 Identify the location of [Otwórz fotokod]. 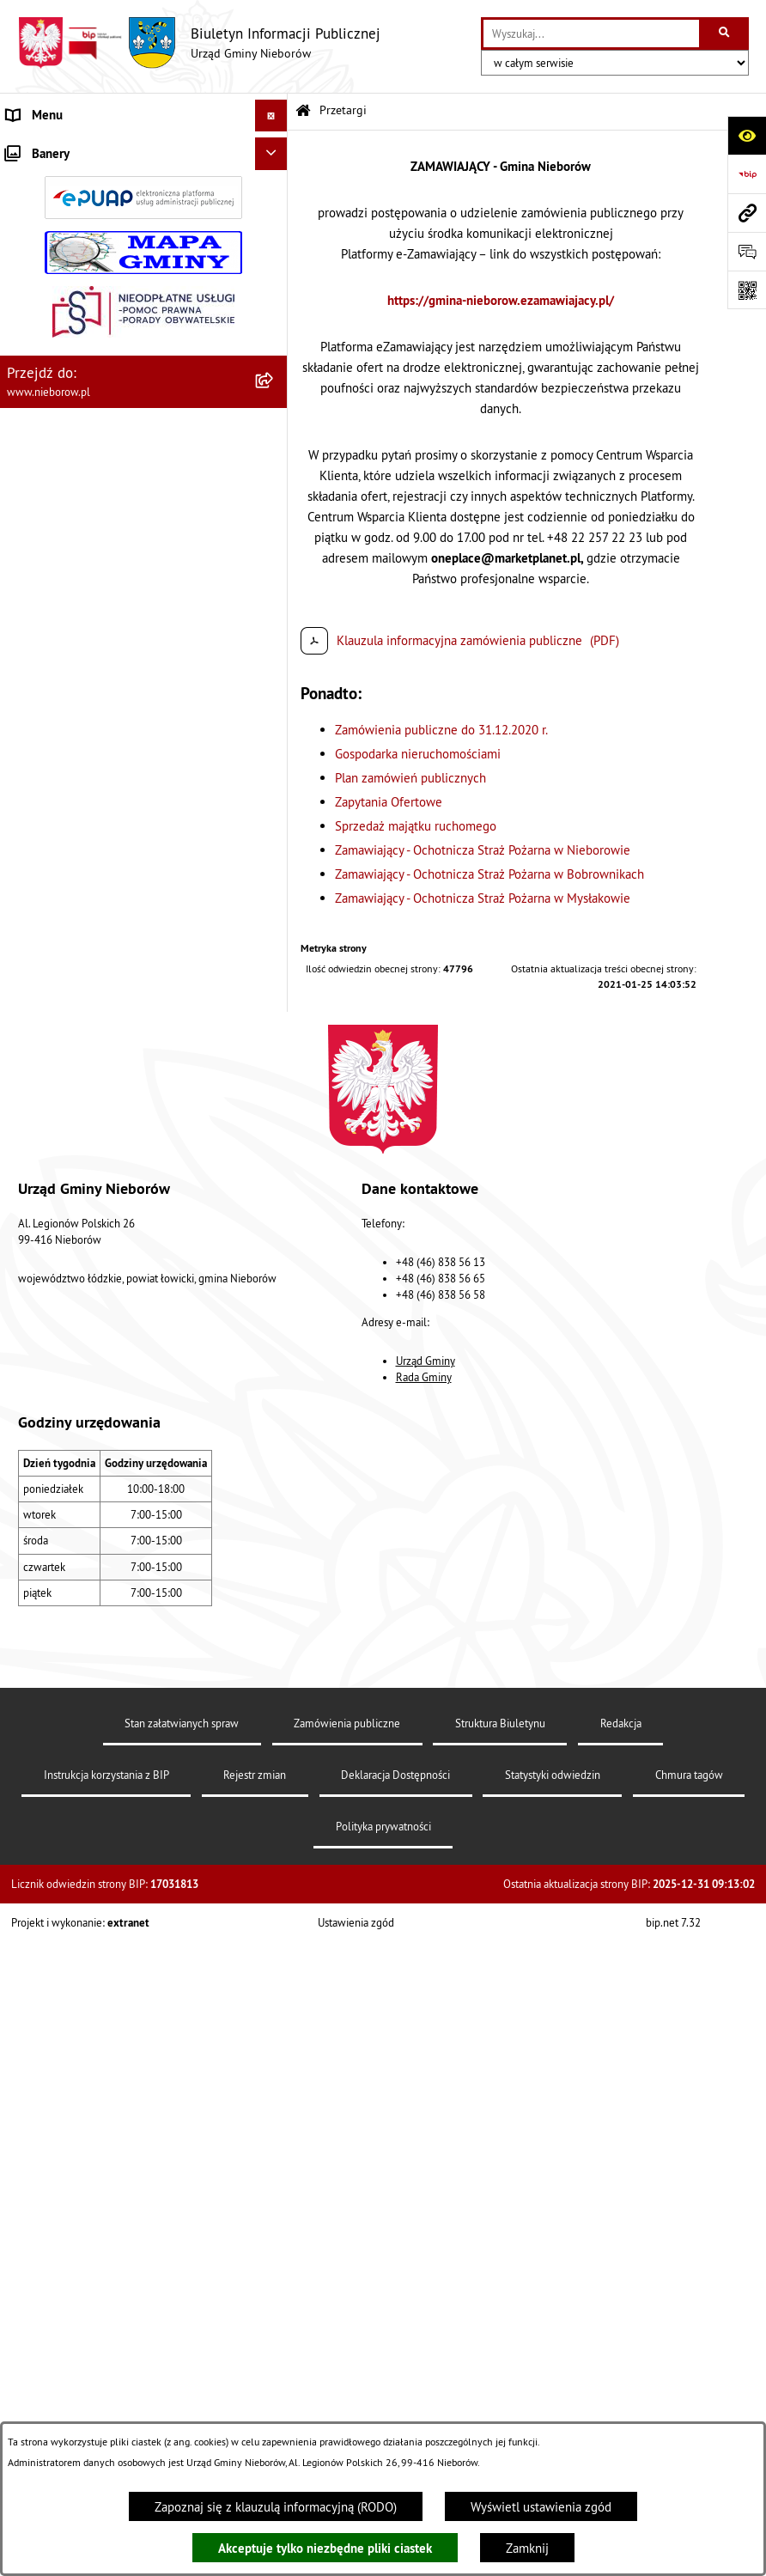
(746, 290).